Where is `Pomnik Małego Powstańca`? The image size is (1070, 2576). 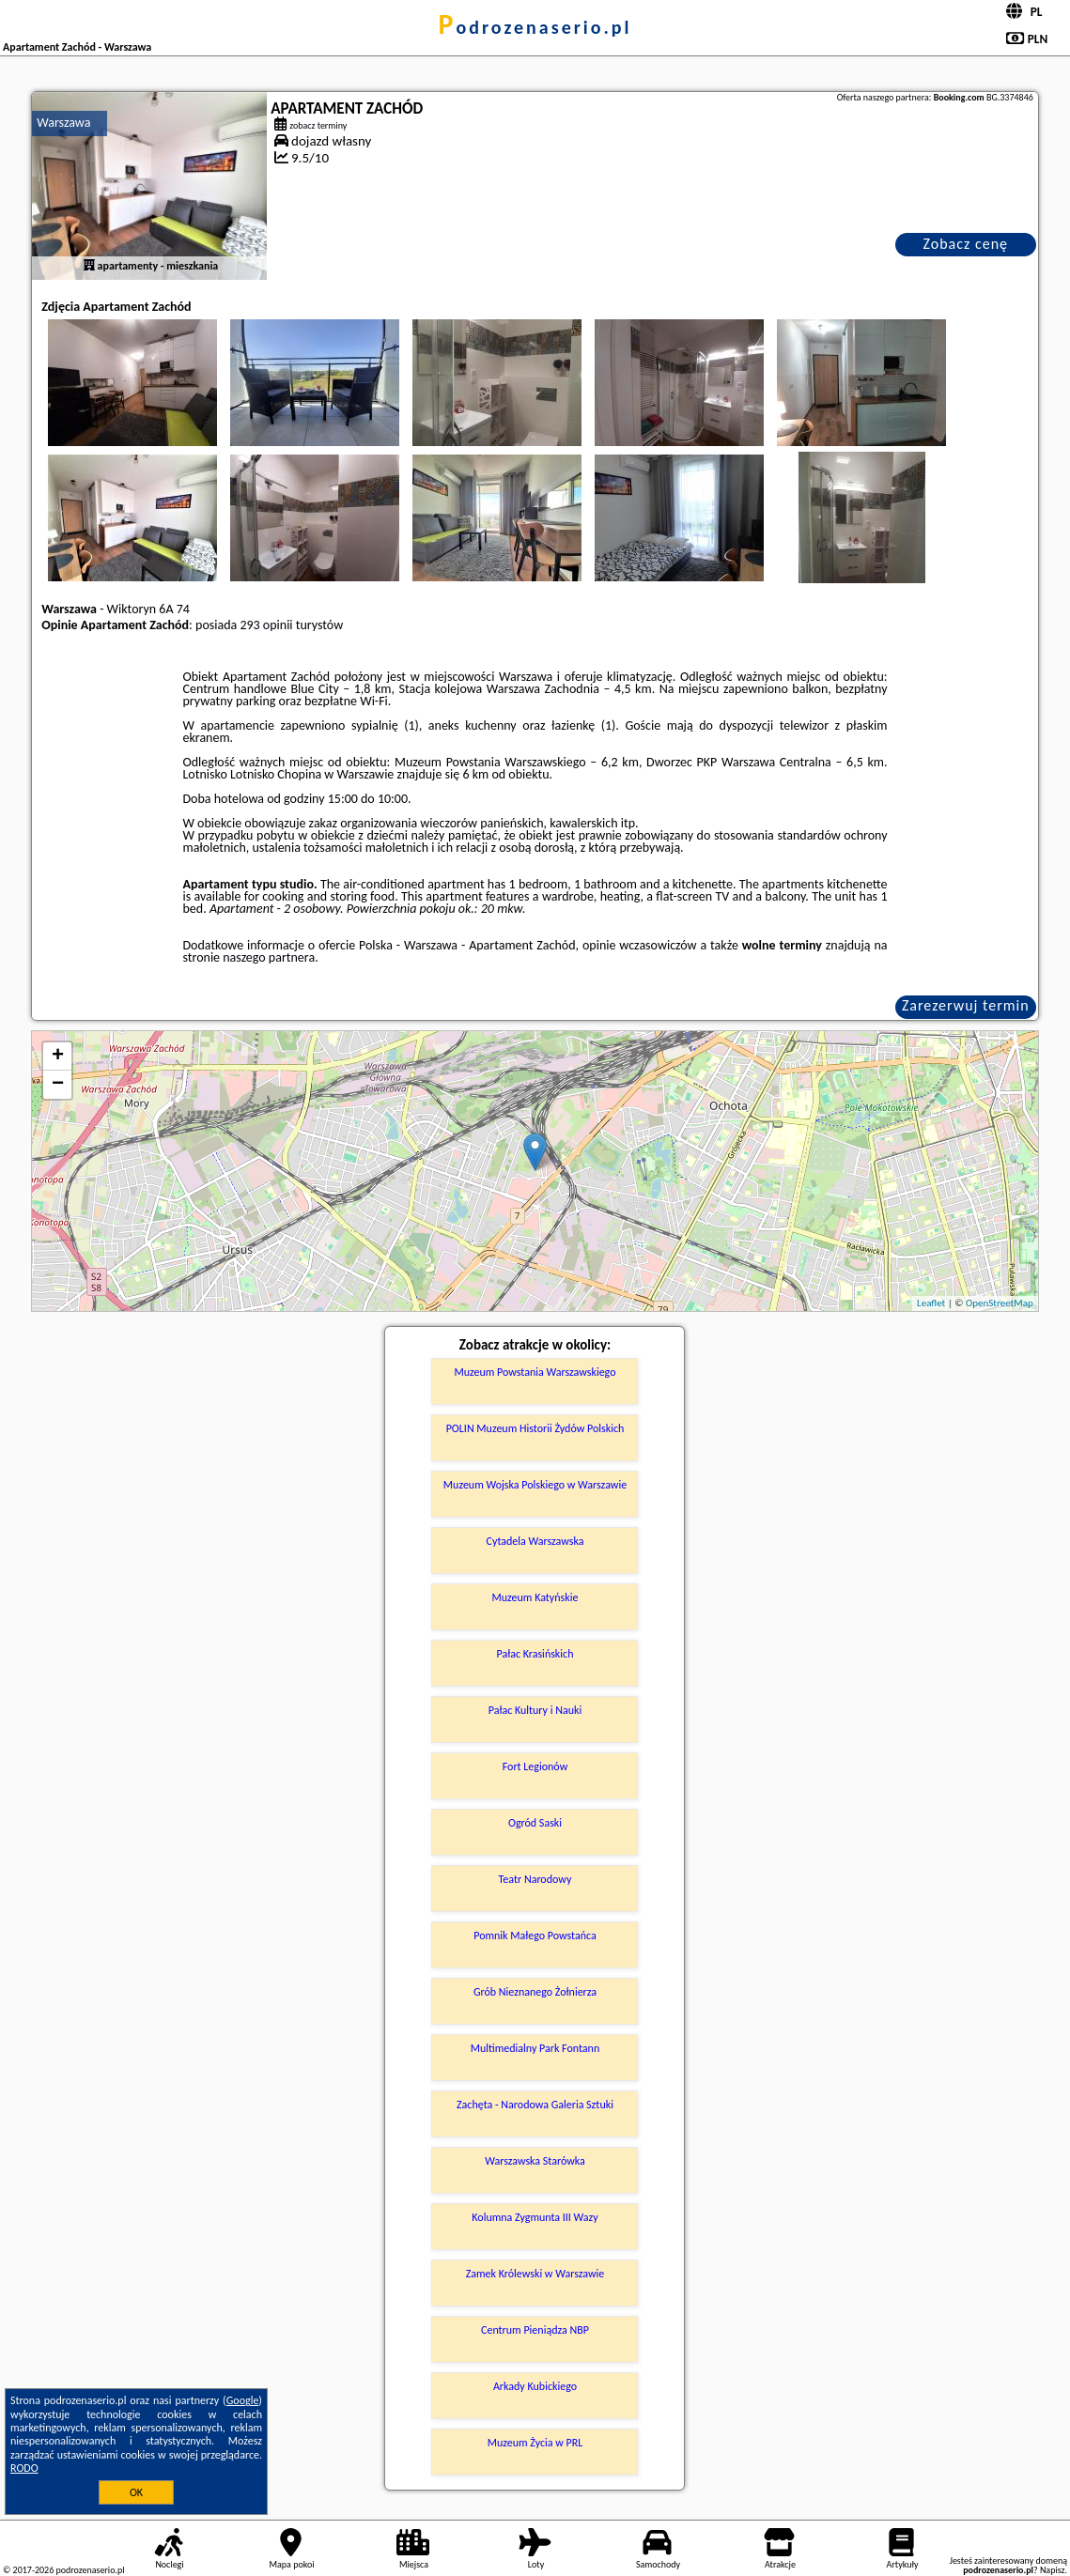 Pomnik Małego Powstańca is located at coordinates (535, 1935).